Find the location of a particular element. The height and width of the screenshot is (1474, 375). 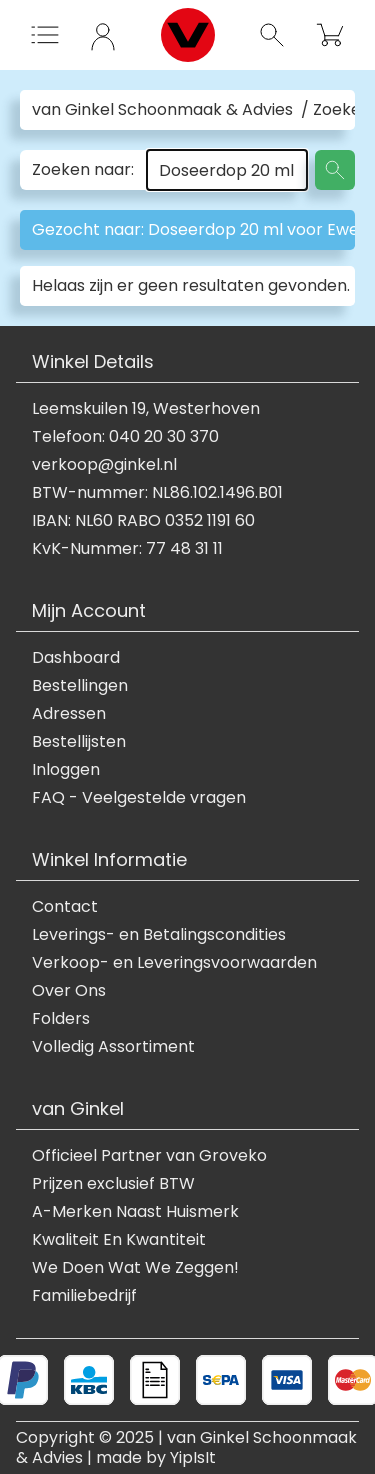

van Ginkel Schoonmaak & Advies is located at coordinates (162, 110).